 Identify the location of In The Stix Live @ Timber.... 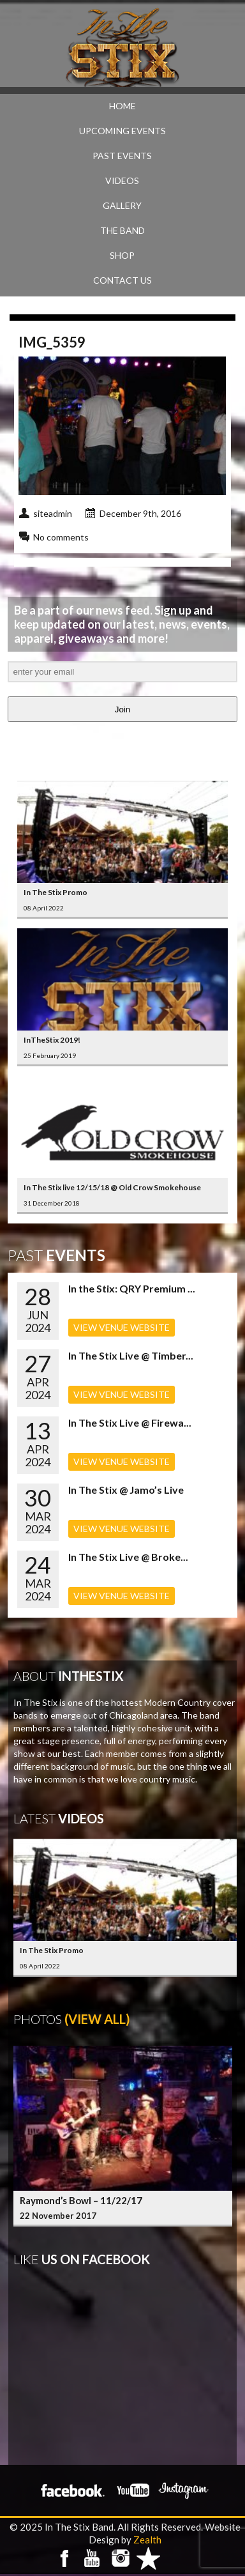
(130, 1355).